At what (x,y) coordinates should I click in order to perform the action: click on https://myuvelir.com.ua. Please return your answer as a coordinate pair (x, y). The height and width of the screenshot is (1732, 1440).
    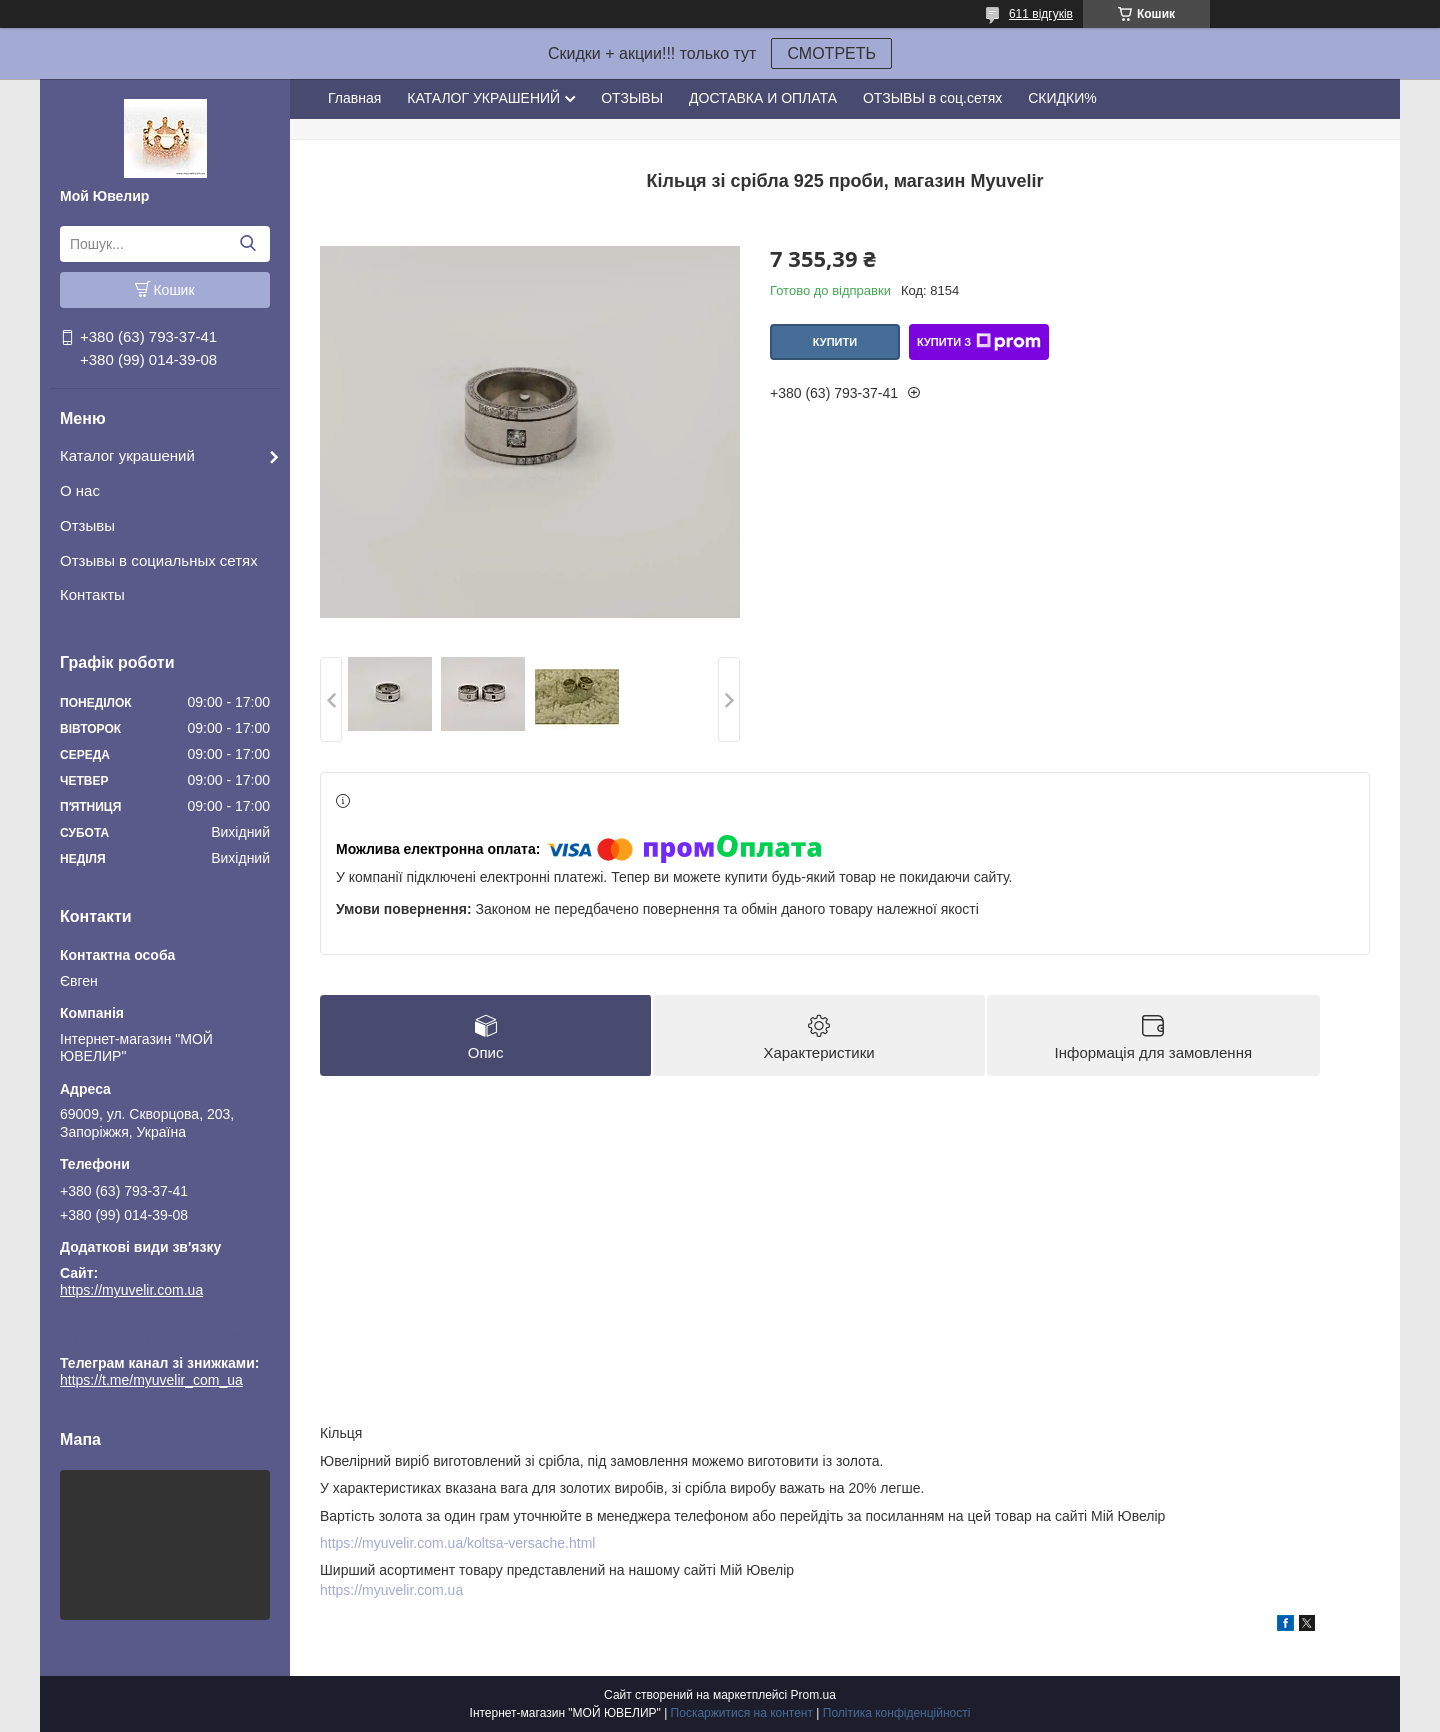
    Looking at the image, I should click on (131, 1290).